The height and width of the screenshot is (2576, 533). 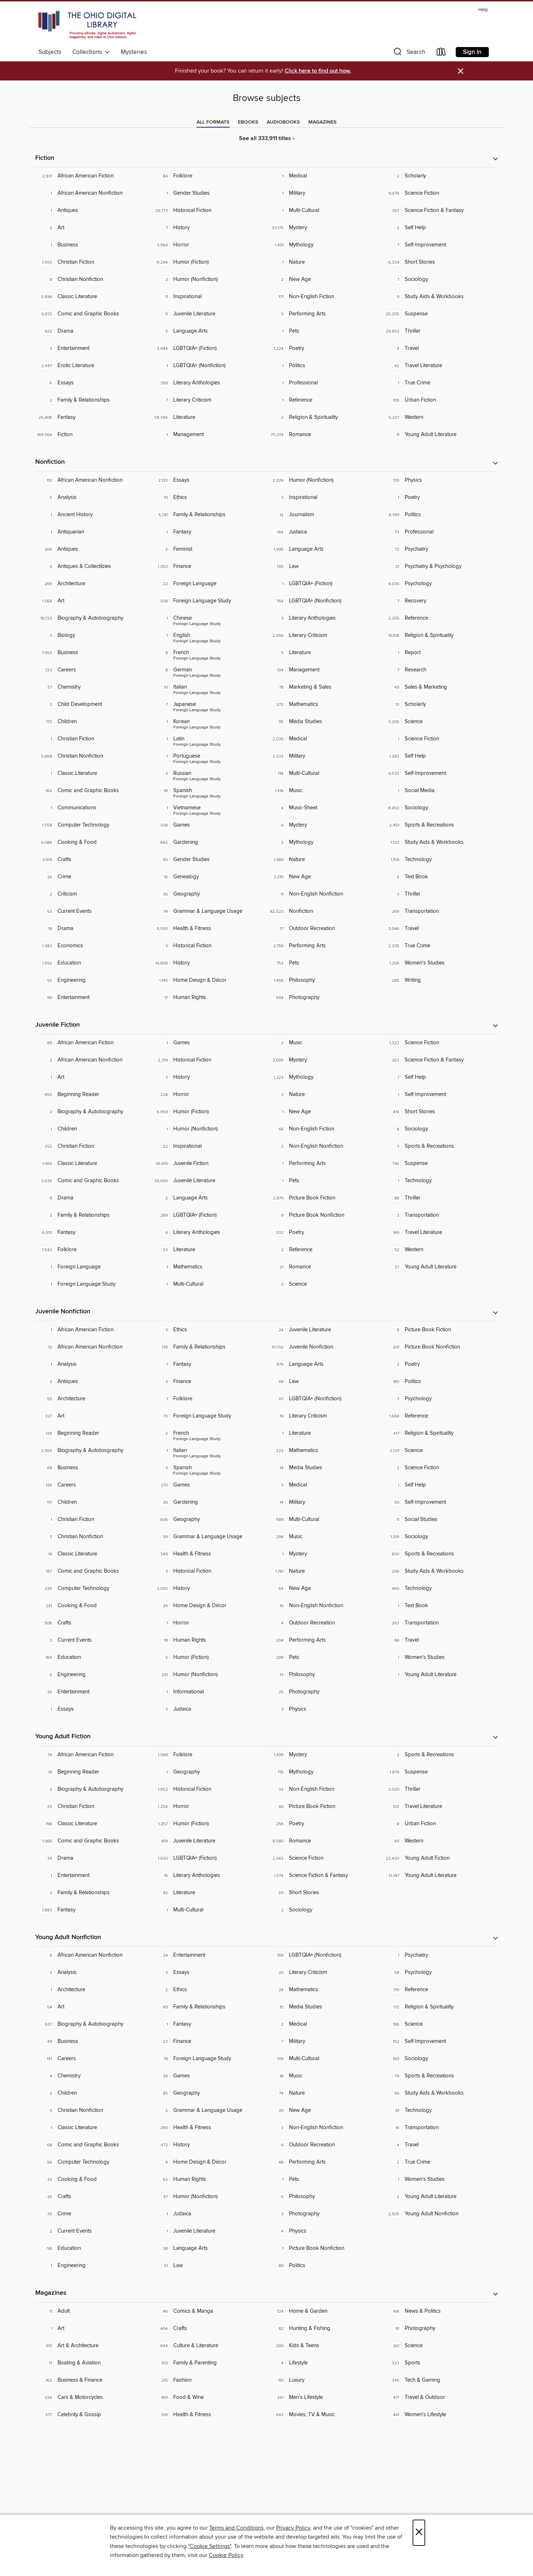 What do you see at coordinates (209, 945) in the screenshot?
I see `[Historical Fiction. 3 titles in collection.]` at bounding box center [209, 945].